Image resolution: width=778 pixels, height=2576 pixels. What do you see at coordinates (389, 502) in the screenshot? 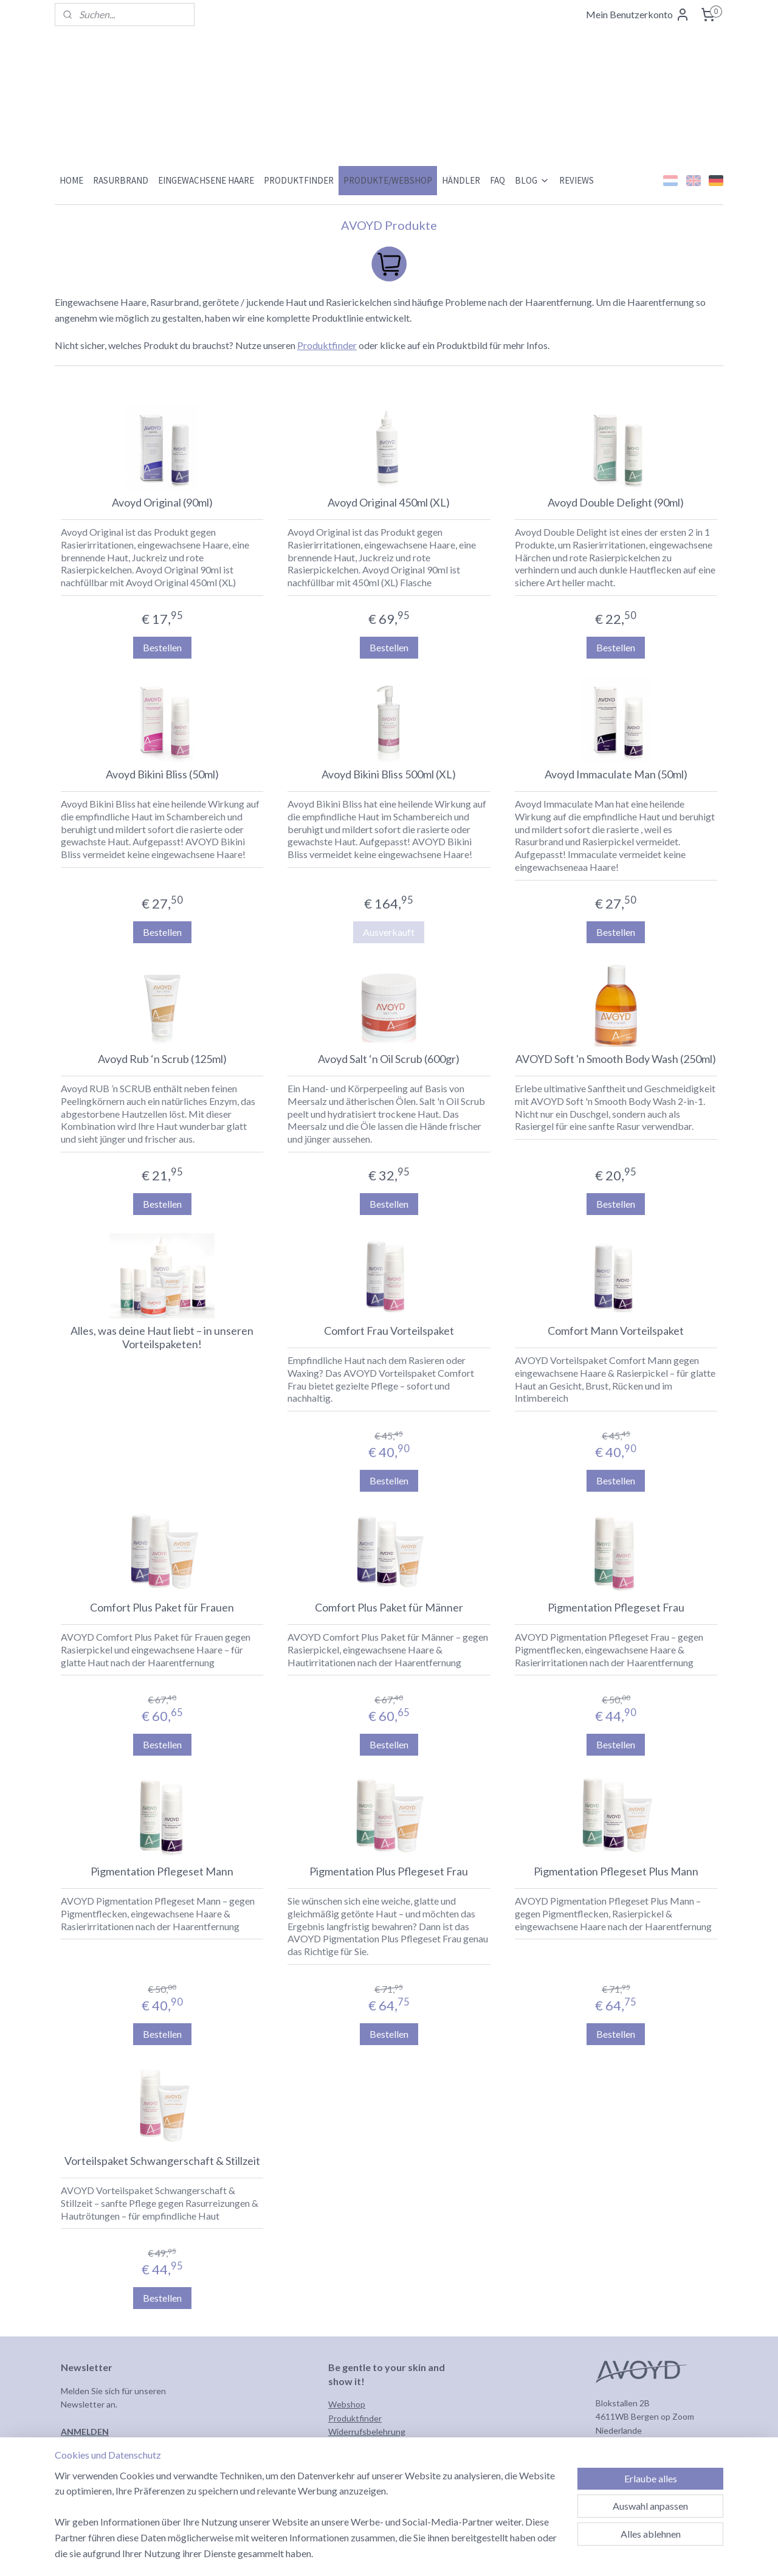
I see `Avoyd Original 450ml (XL)` at bounding box center [389, 502].